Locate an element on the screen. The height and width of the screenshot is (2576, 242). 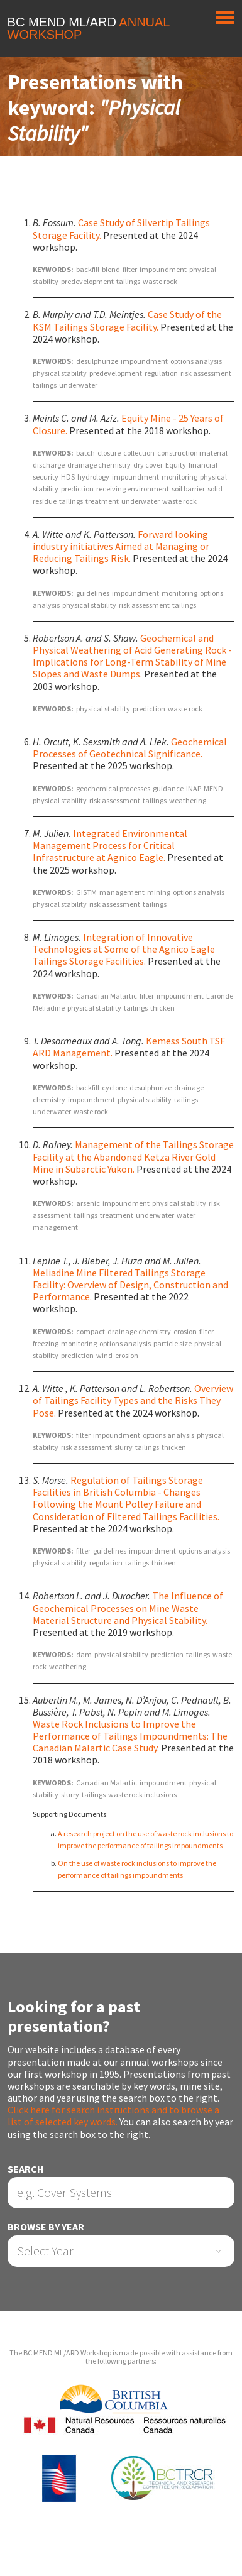
HDS is located at coordinates (68, 476).